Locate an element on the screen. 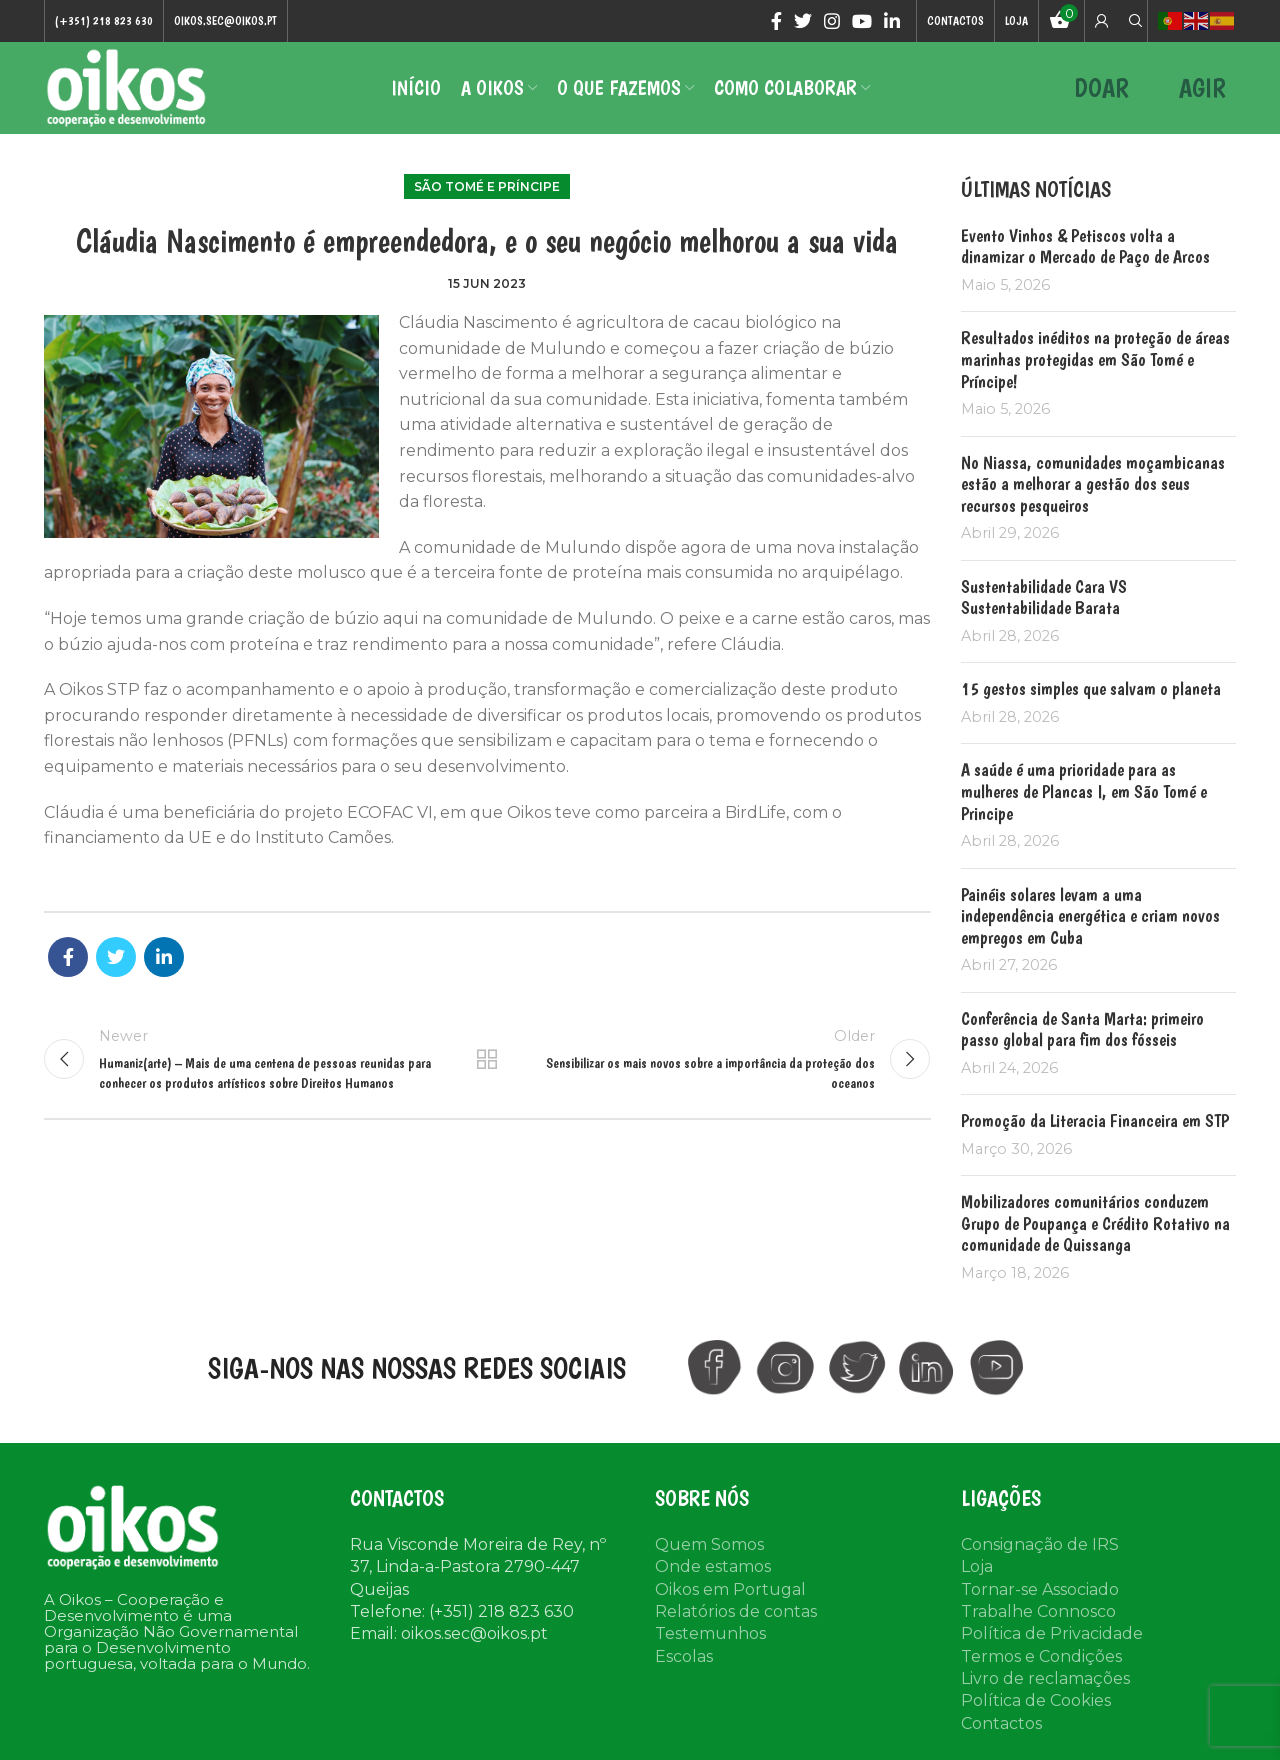 This screenshot has height=1760, width=1280. Mobilizadores comunitários conduzem Grupo de Poupança e Crédito Rotativo na comunidade de Quissanga is located at coordinates (1095, 1226).